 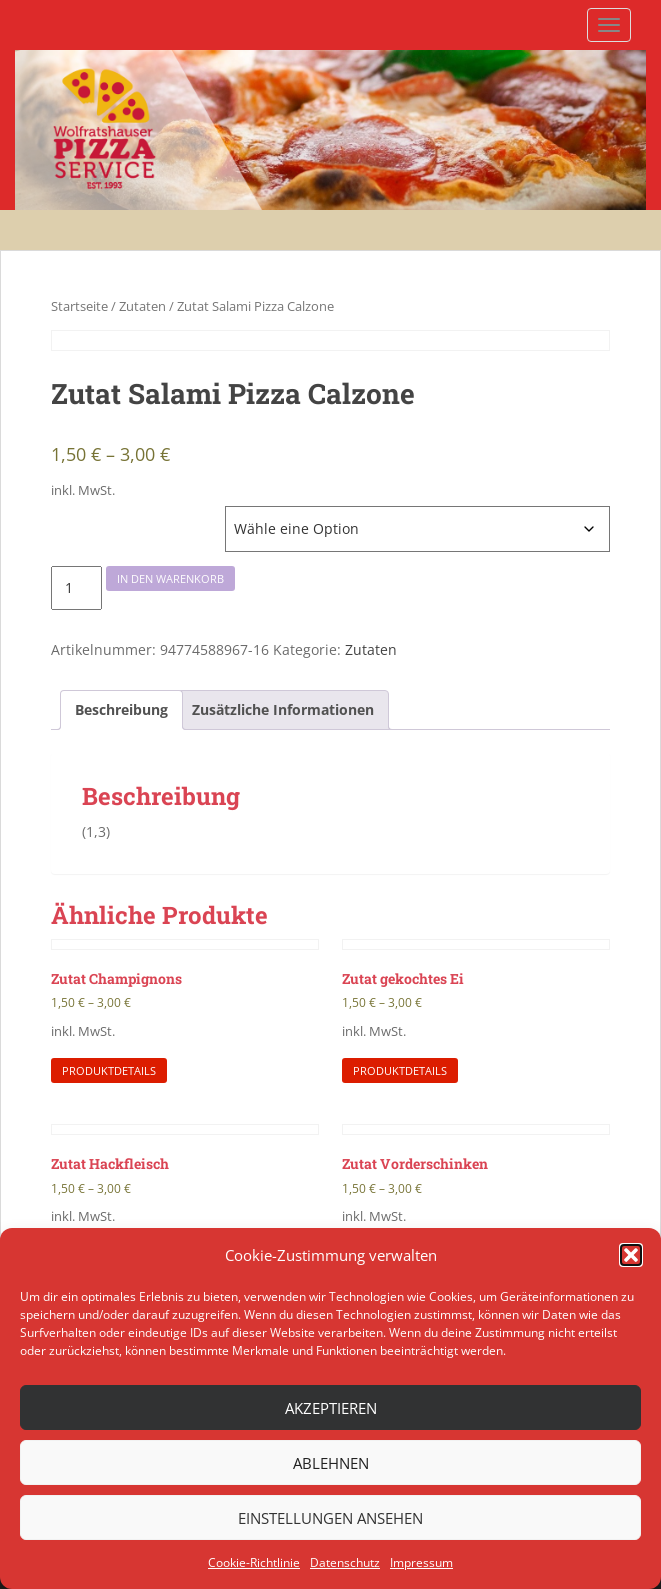 I want to click on Beschreibung, so click(x=121, y=709).